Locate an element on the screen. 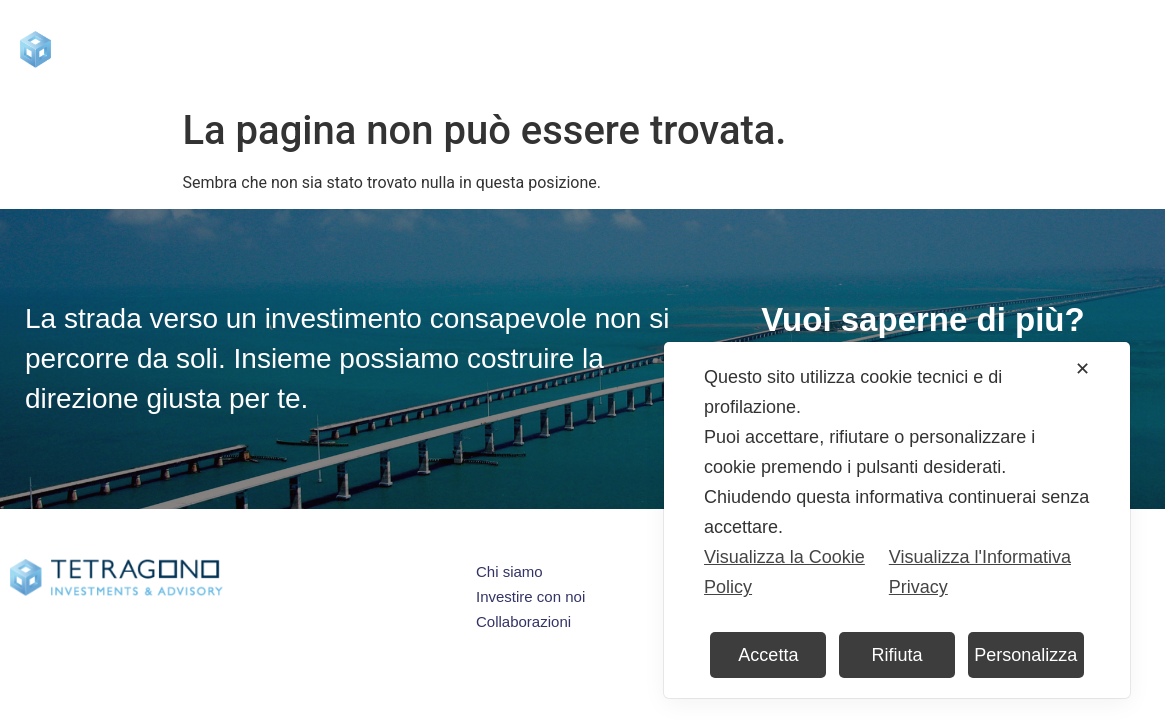 This screenshot has width=1165, height=720. Visualizza la Cookie Policy [Cookie Policy] is located at coordinates (784, 572).